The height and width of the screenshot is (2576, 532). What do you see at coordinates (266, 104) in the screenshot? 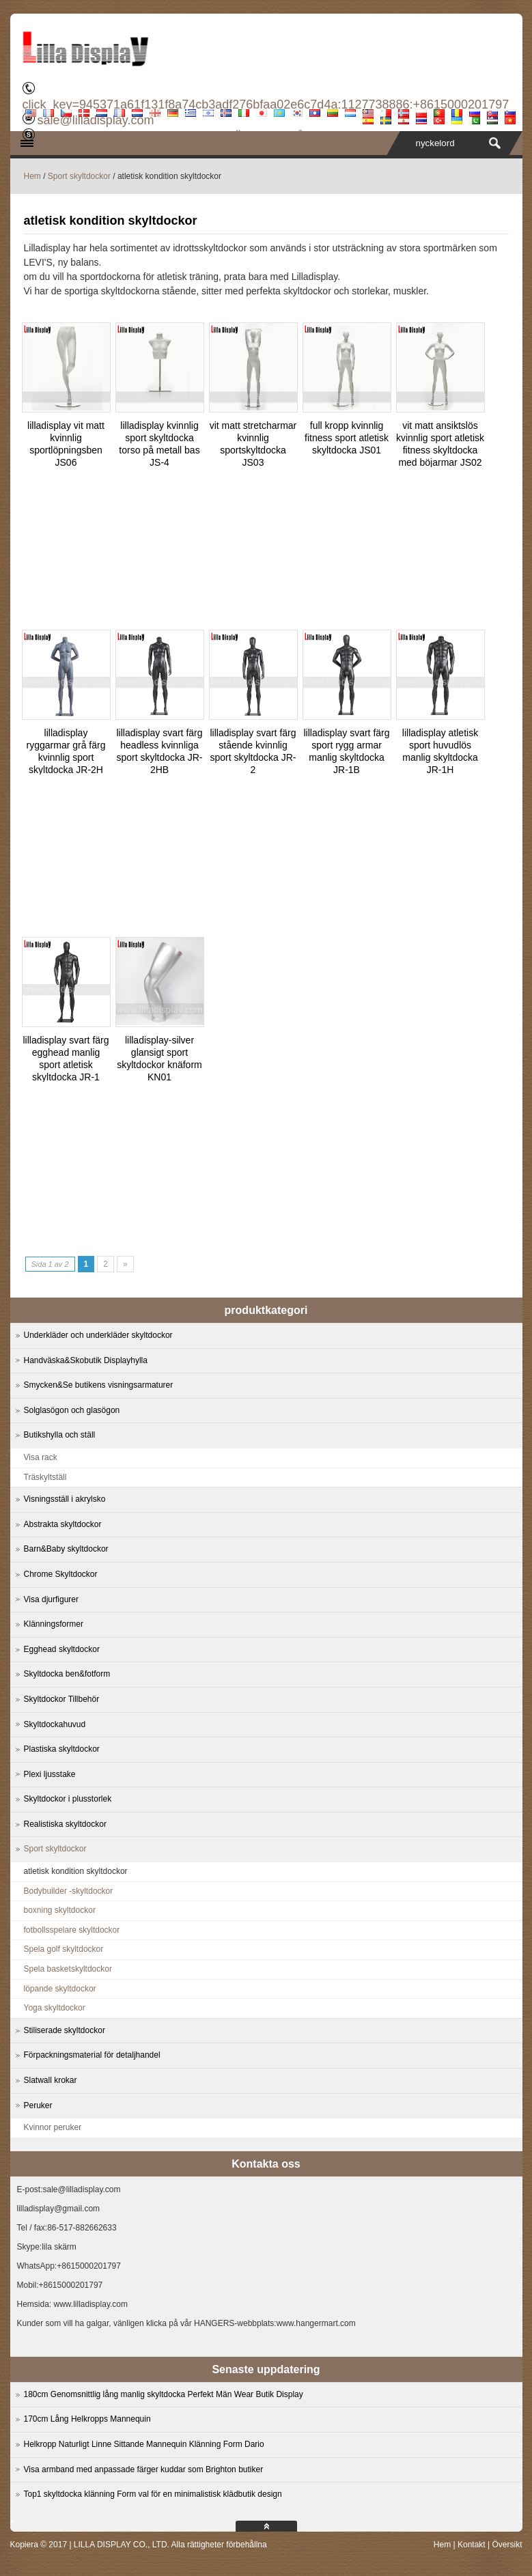
I see `click_key=945371a61f131f8a74cb3adf276bfaa02e6c7d4a:1127738886:+8615000201797` at bounding box center [266, 104].